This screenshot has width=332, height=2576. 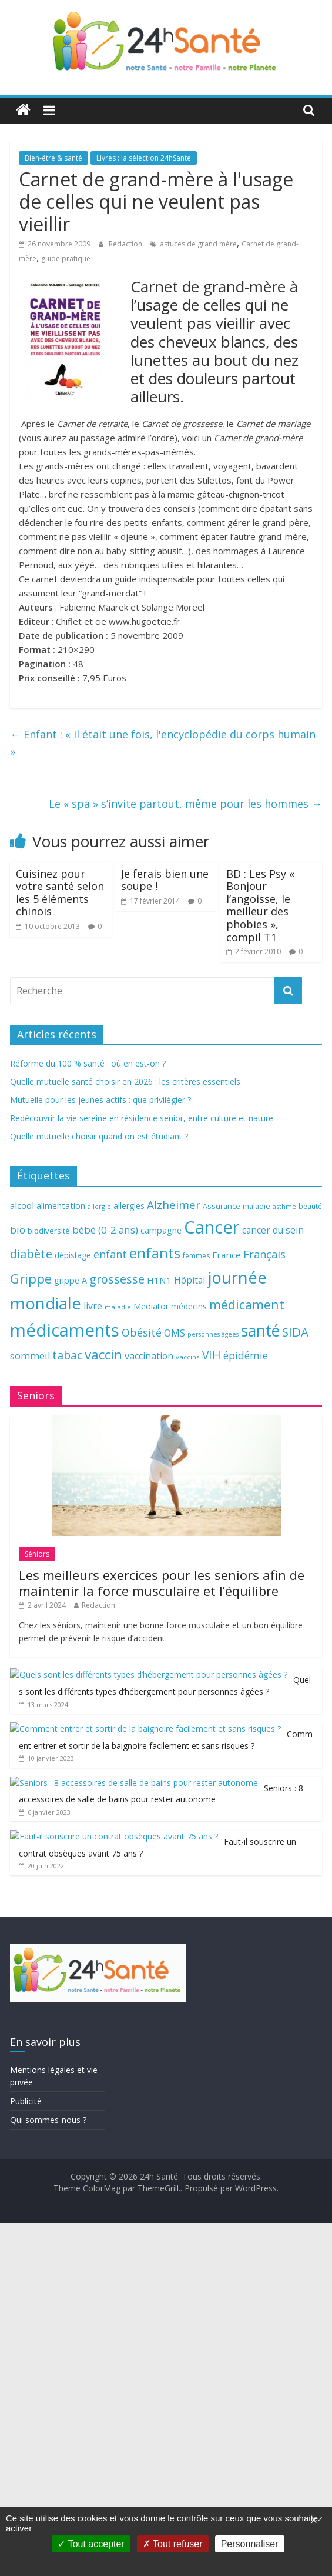 I want to click on SIDA [SIDA (127 éléments)], so click(x=295, y=1332).